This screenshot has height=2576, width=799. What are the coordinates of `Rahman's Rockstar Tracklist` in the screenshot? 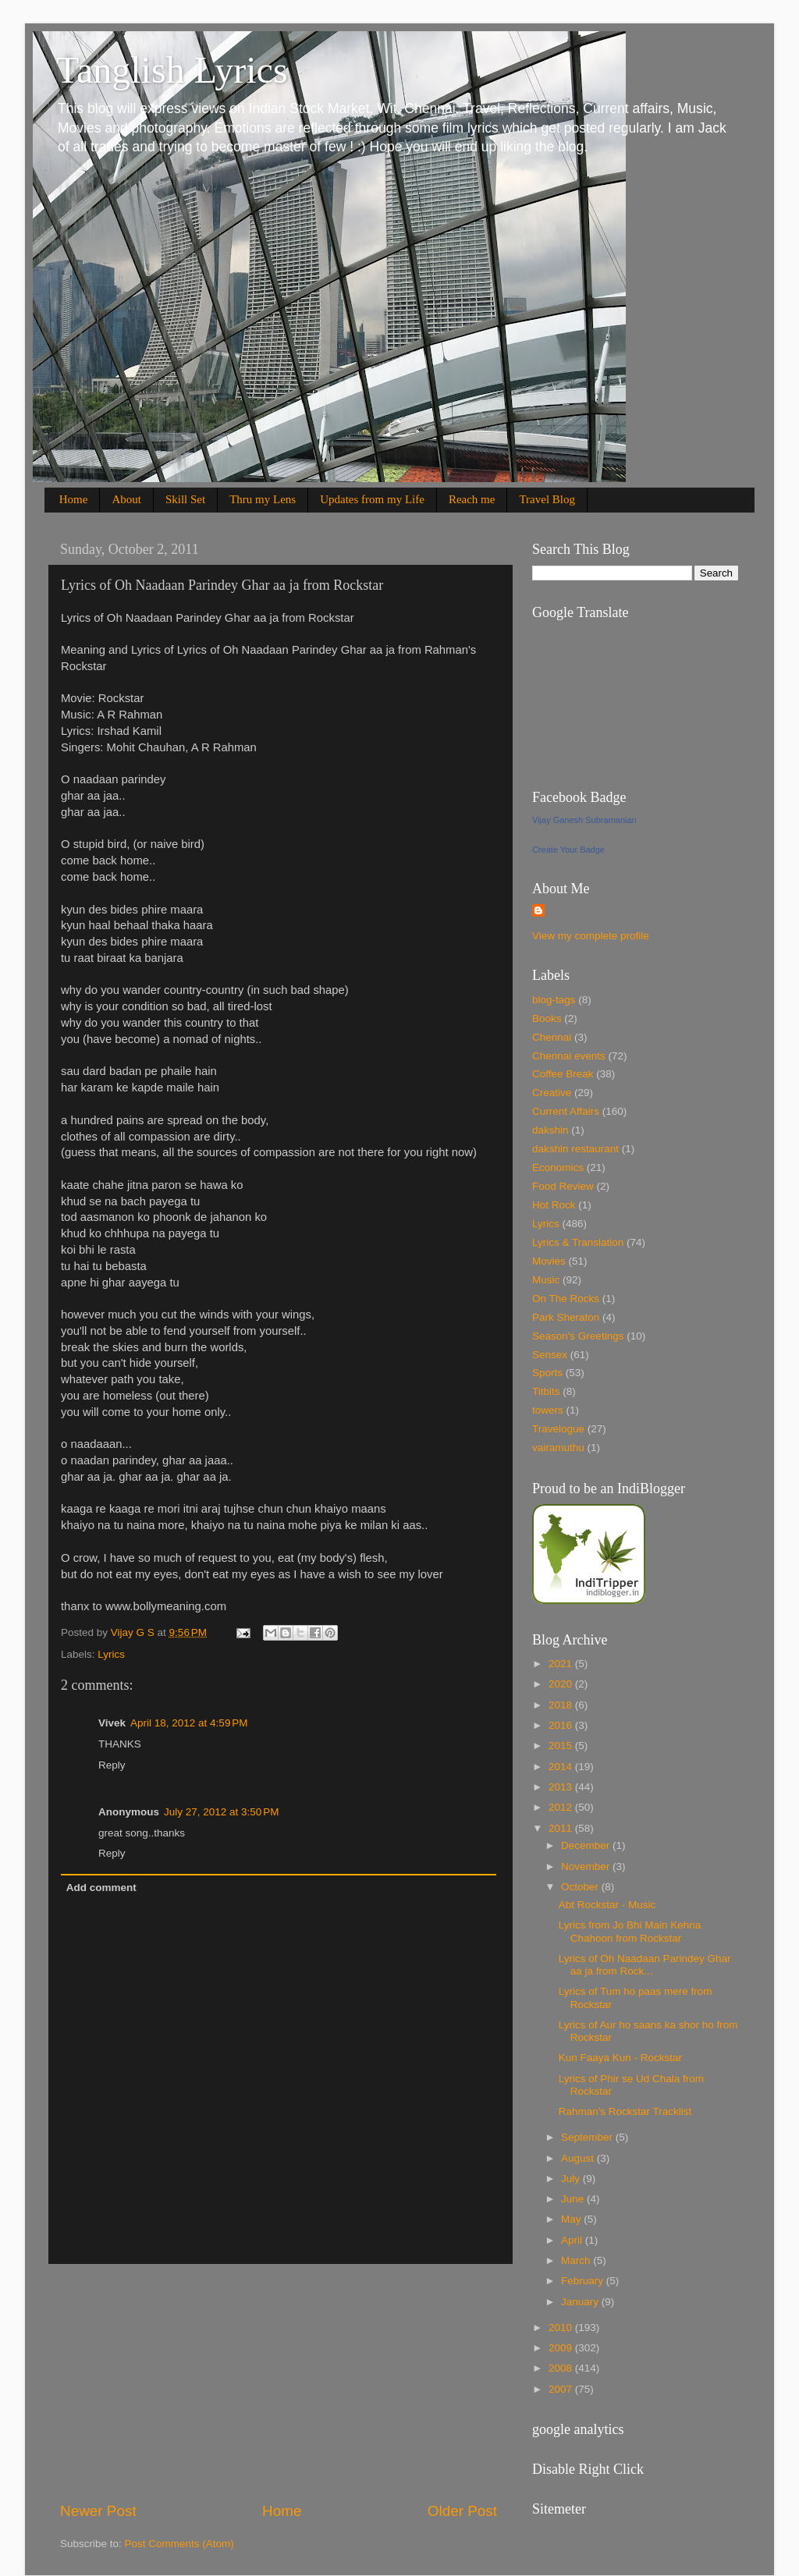 It's located at (625, 2111).